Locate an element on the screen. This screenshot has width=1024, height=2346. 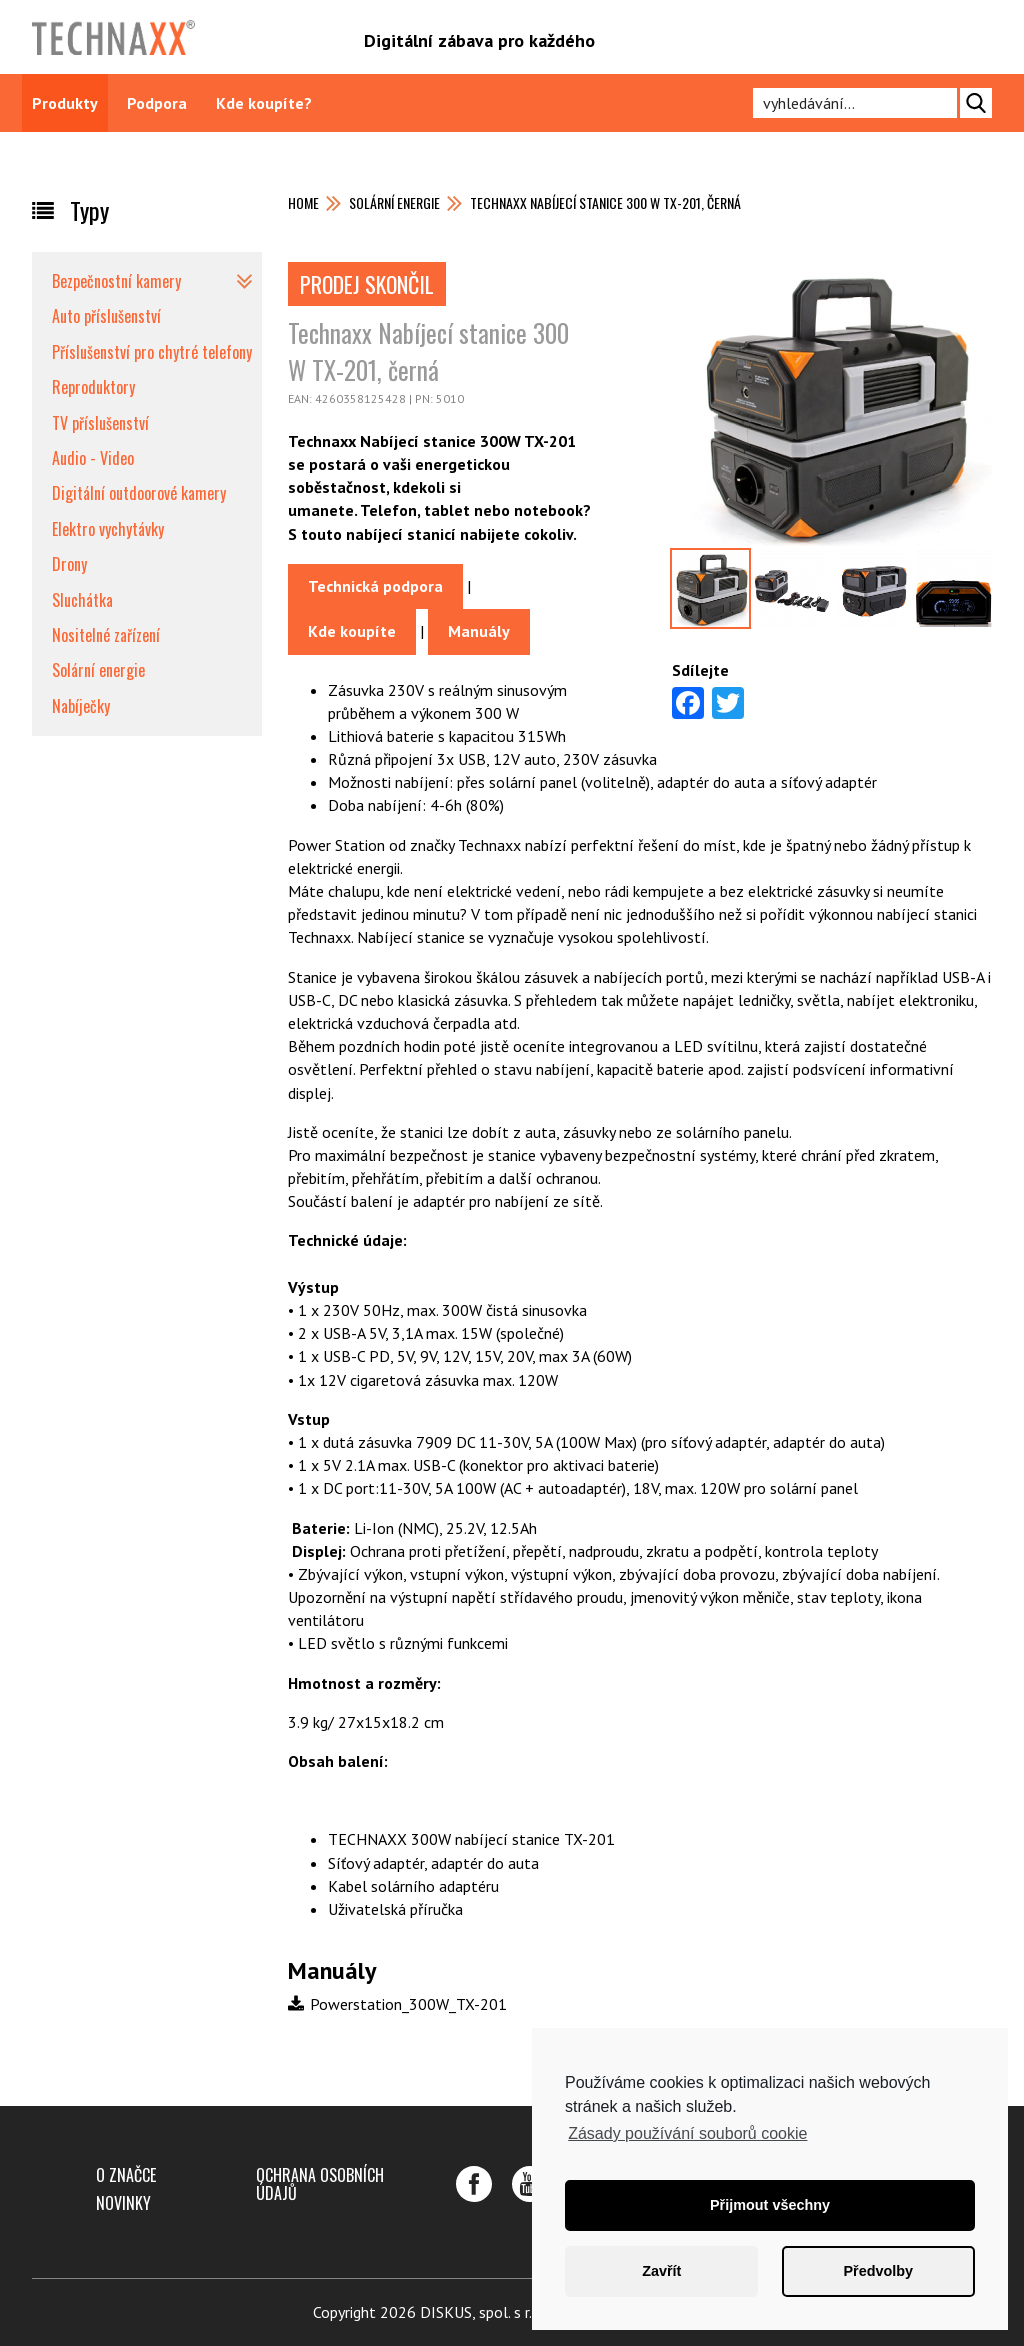
Kde koupíte is located at coordinates (352, 631).